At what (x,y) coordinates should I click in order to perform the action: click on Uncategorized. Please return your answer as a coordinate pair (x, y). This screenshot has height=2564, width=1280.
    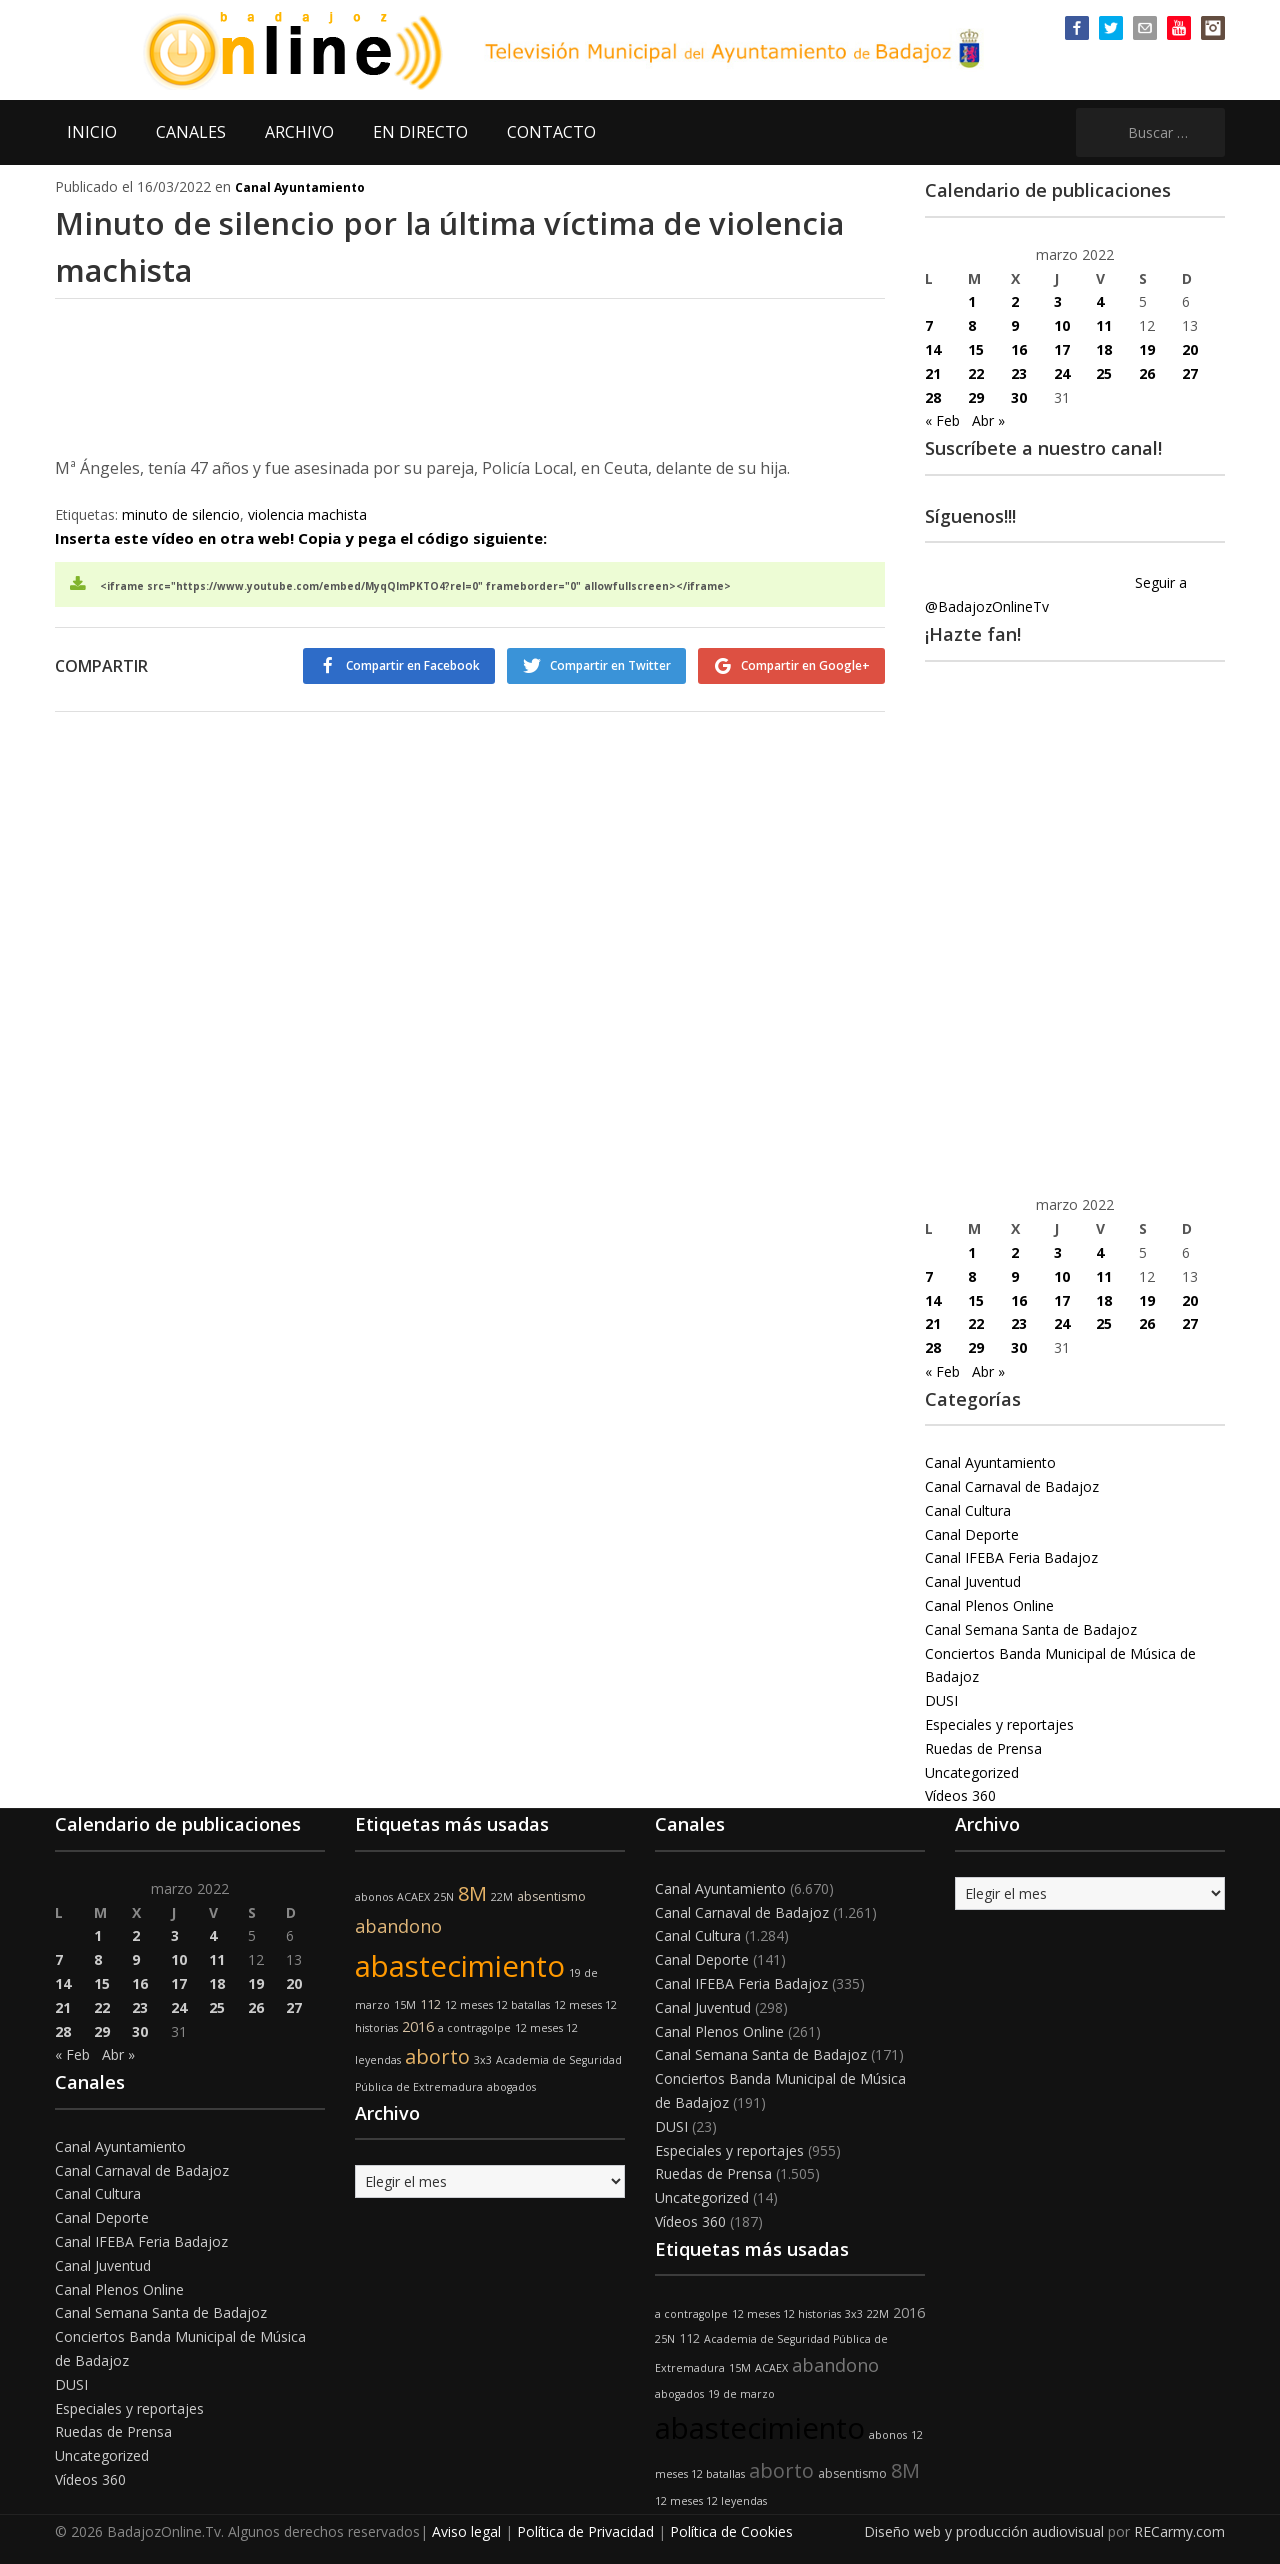
    Looking at the image, I should click on (972, 1772).